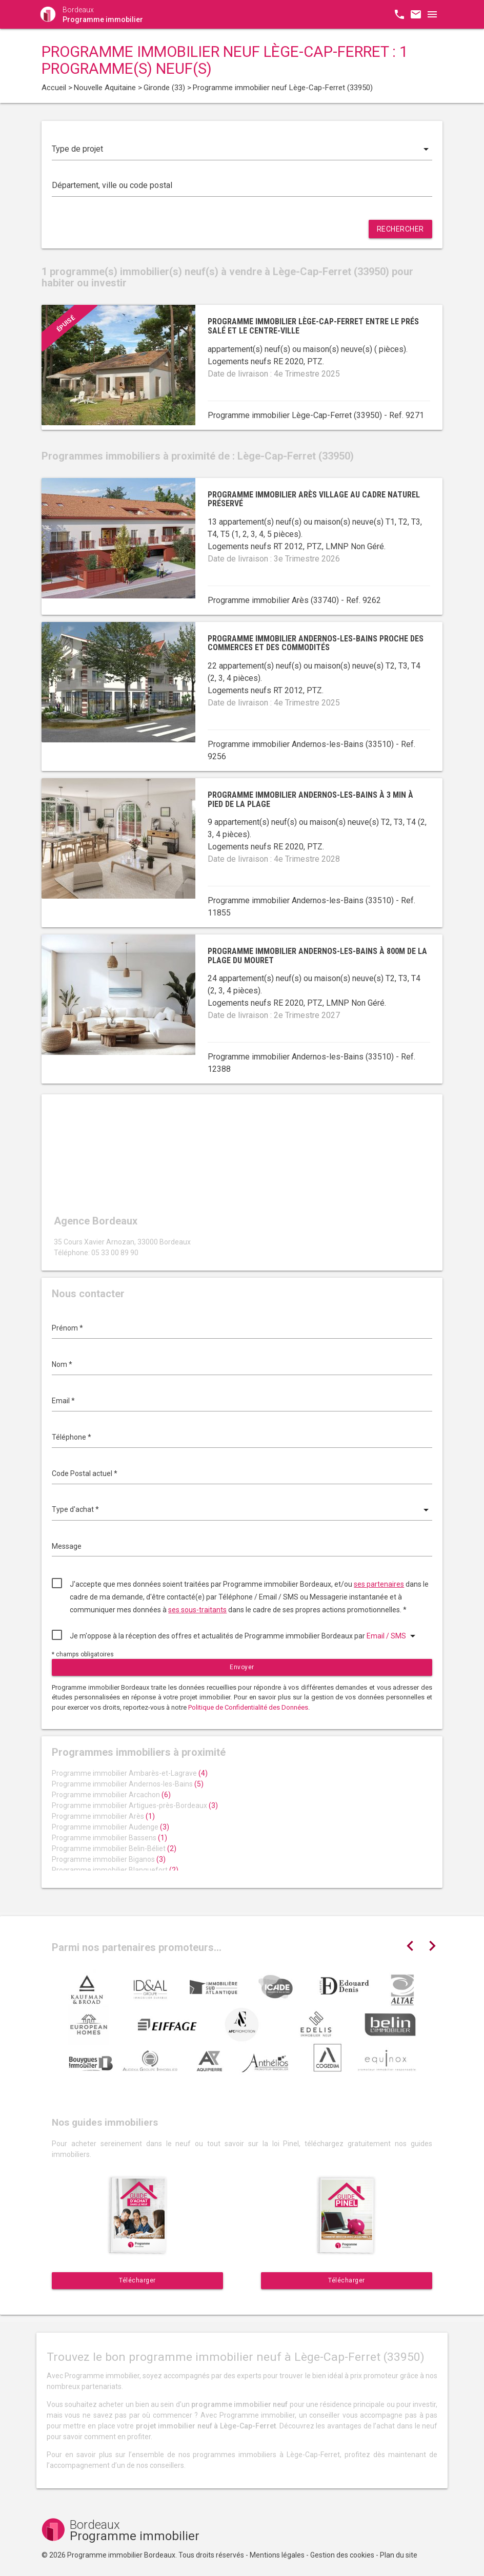 This screenshot has width=484, height=2576. I want to click on Téléphone *, so click(71, 1437).